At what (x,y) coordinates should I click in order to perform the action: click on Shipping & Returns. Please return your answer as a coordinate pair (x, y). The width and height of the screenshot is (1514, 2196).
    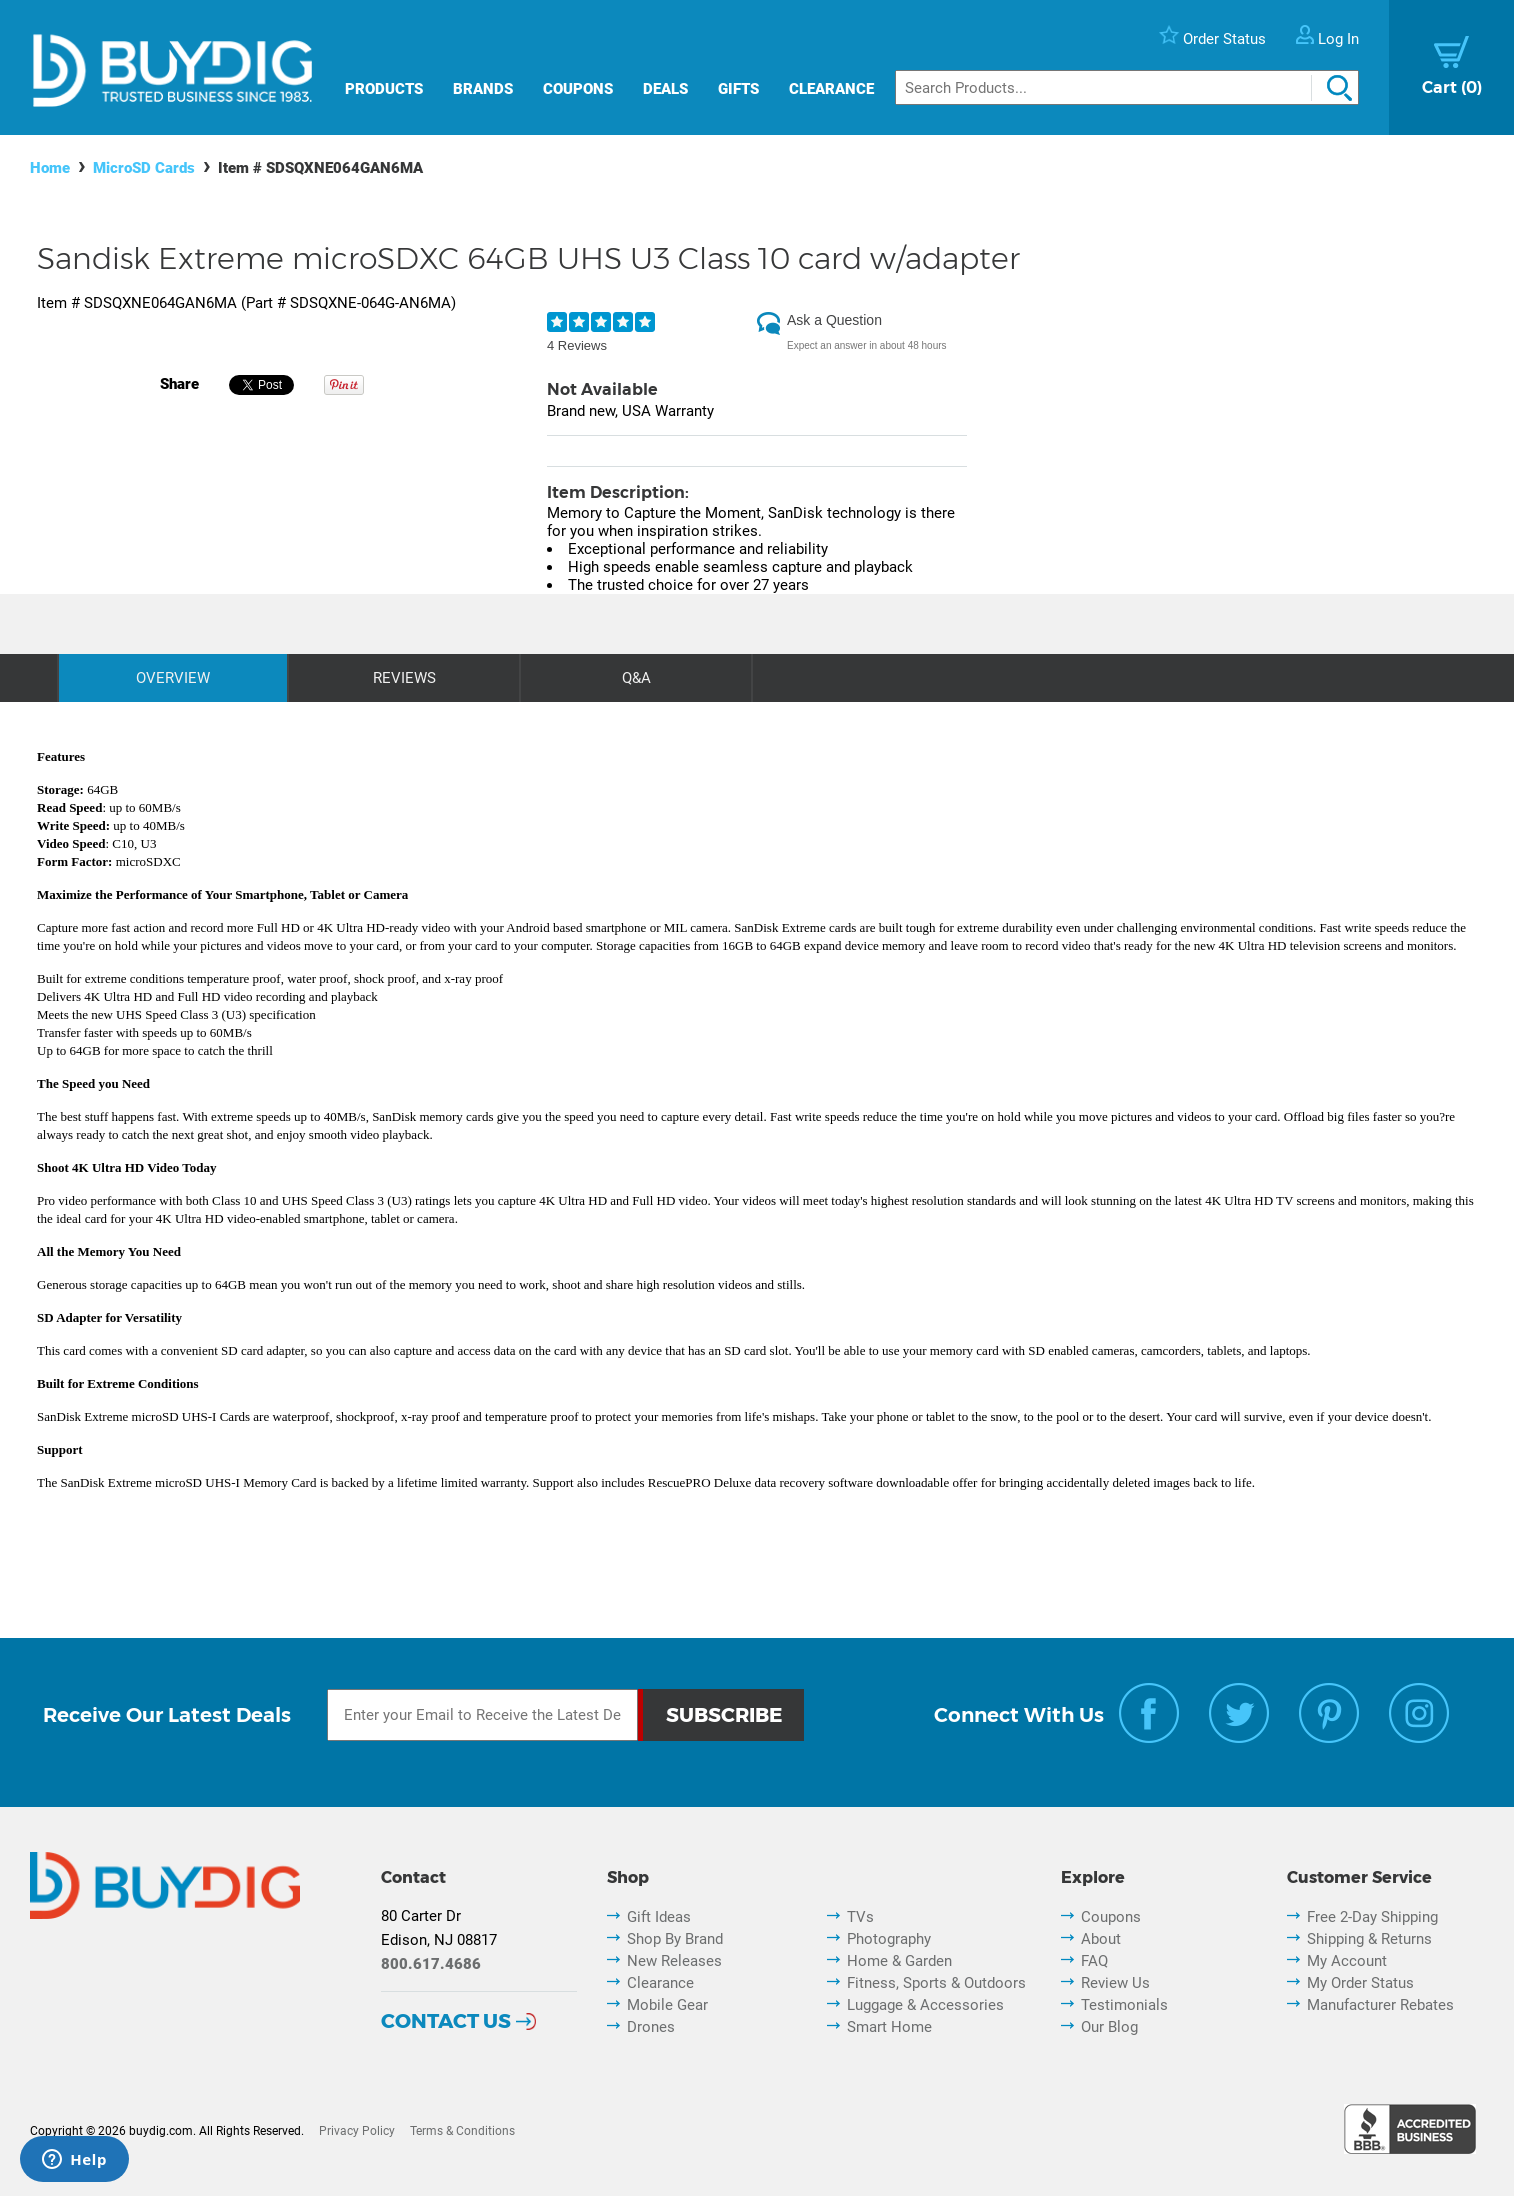
    Looking at the image, I should click on (1369, 1939).